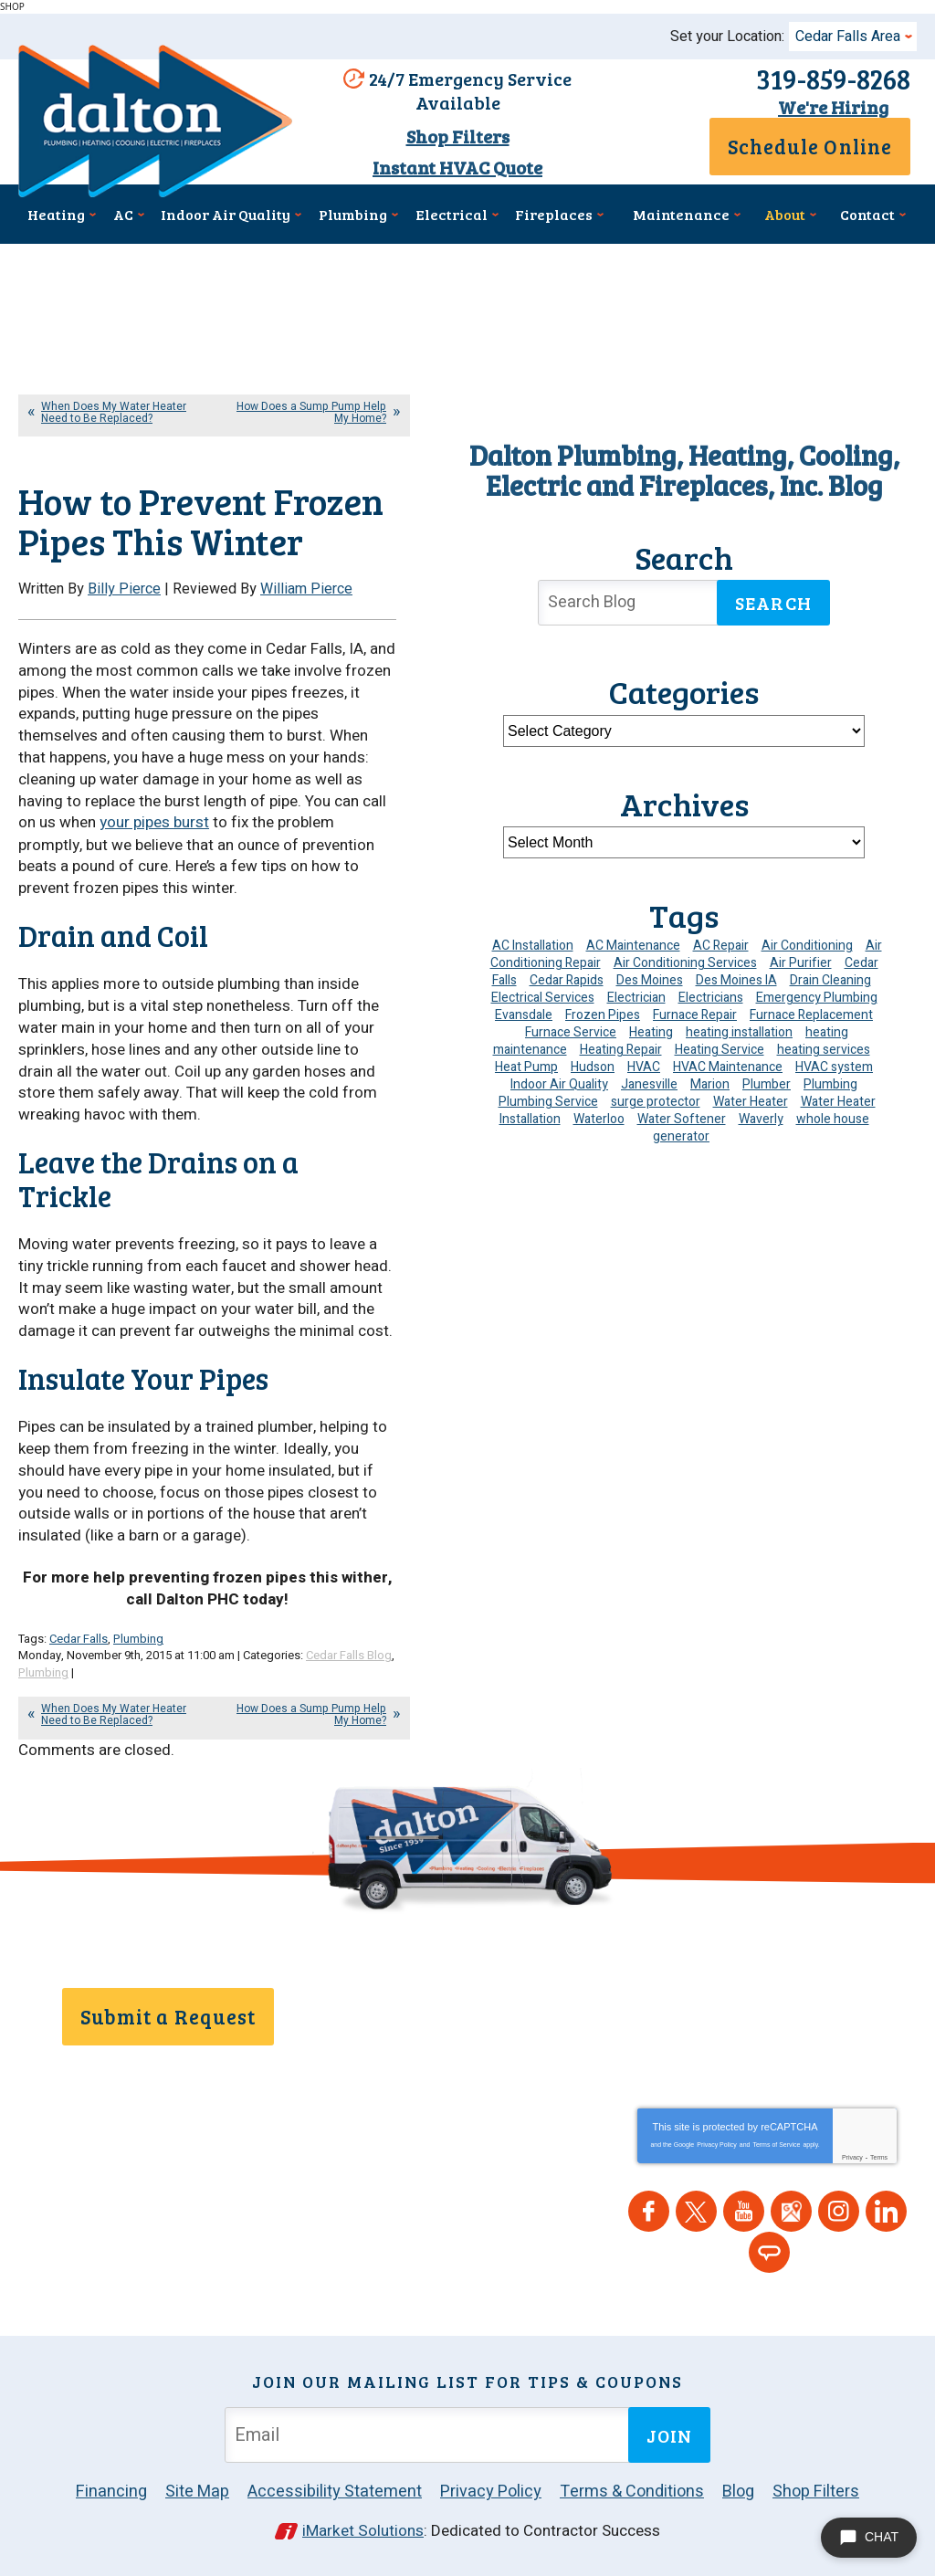  What do you see at coordinates (728, 1067) in the screenshot?
I see `HVAC Maintenance [HVAC Maintenance (16 items)]` at bounding box center [728, 1067].